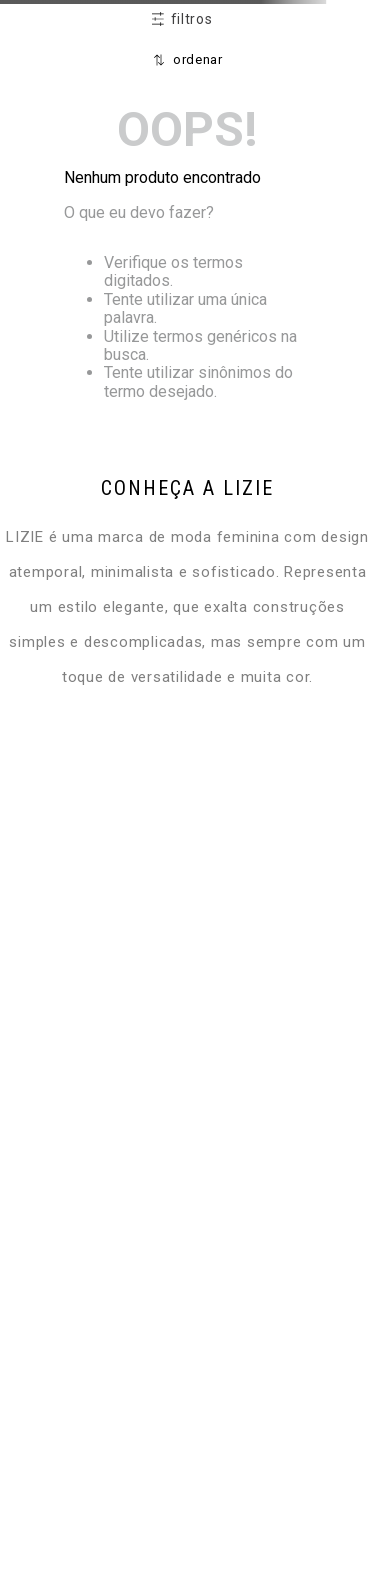 This screenshot has width=375, height=1575. What do you see at coordinates (182, 20) in the screenshot?
I see `[button]` at bounding box center [182, 20].